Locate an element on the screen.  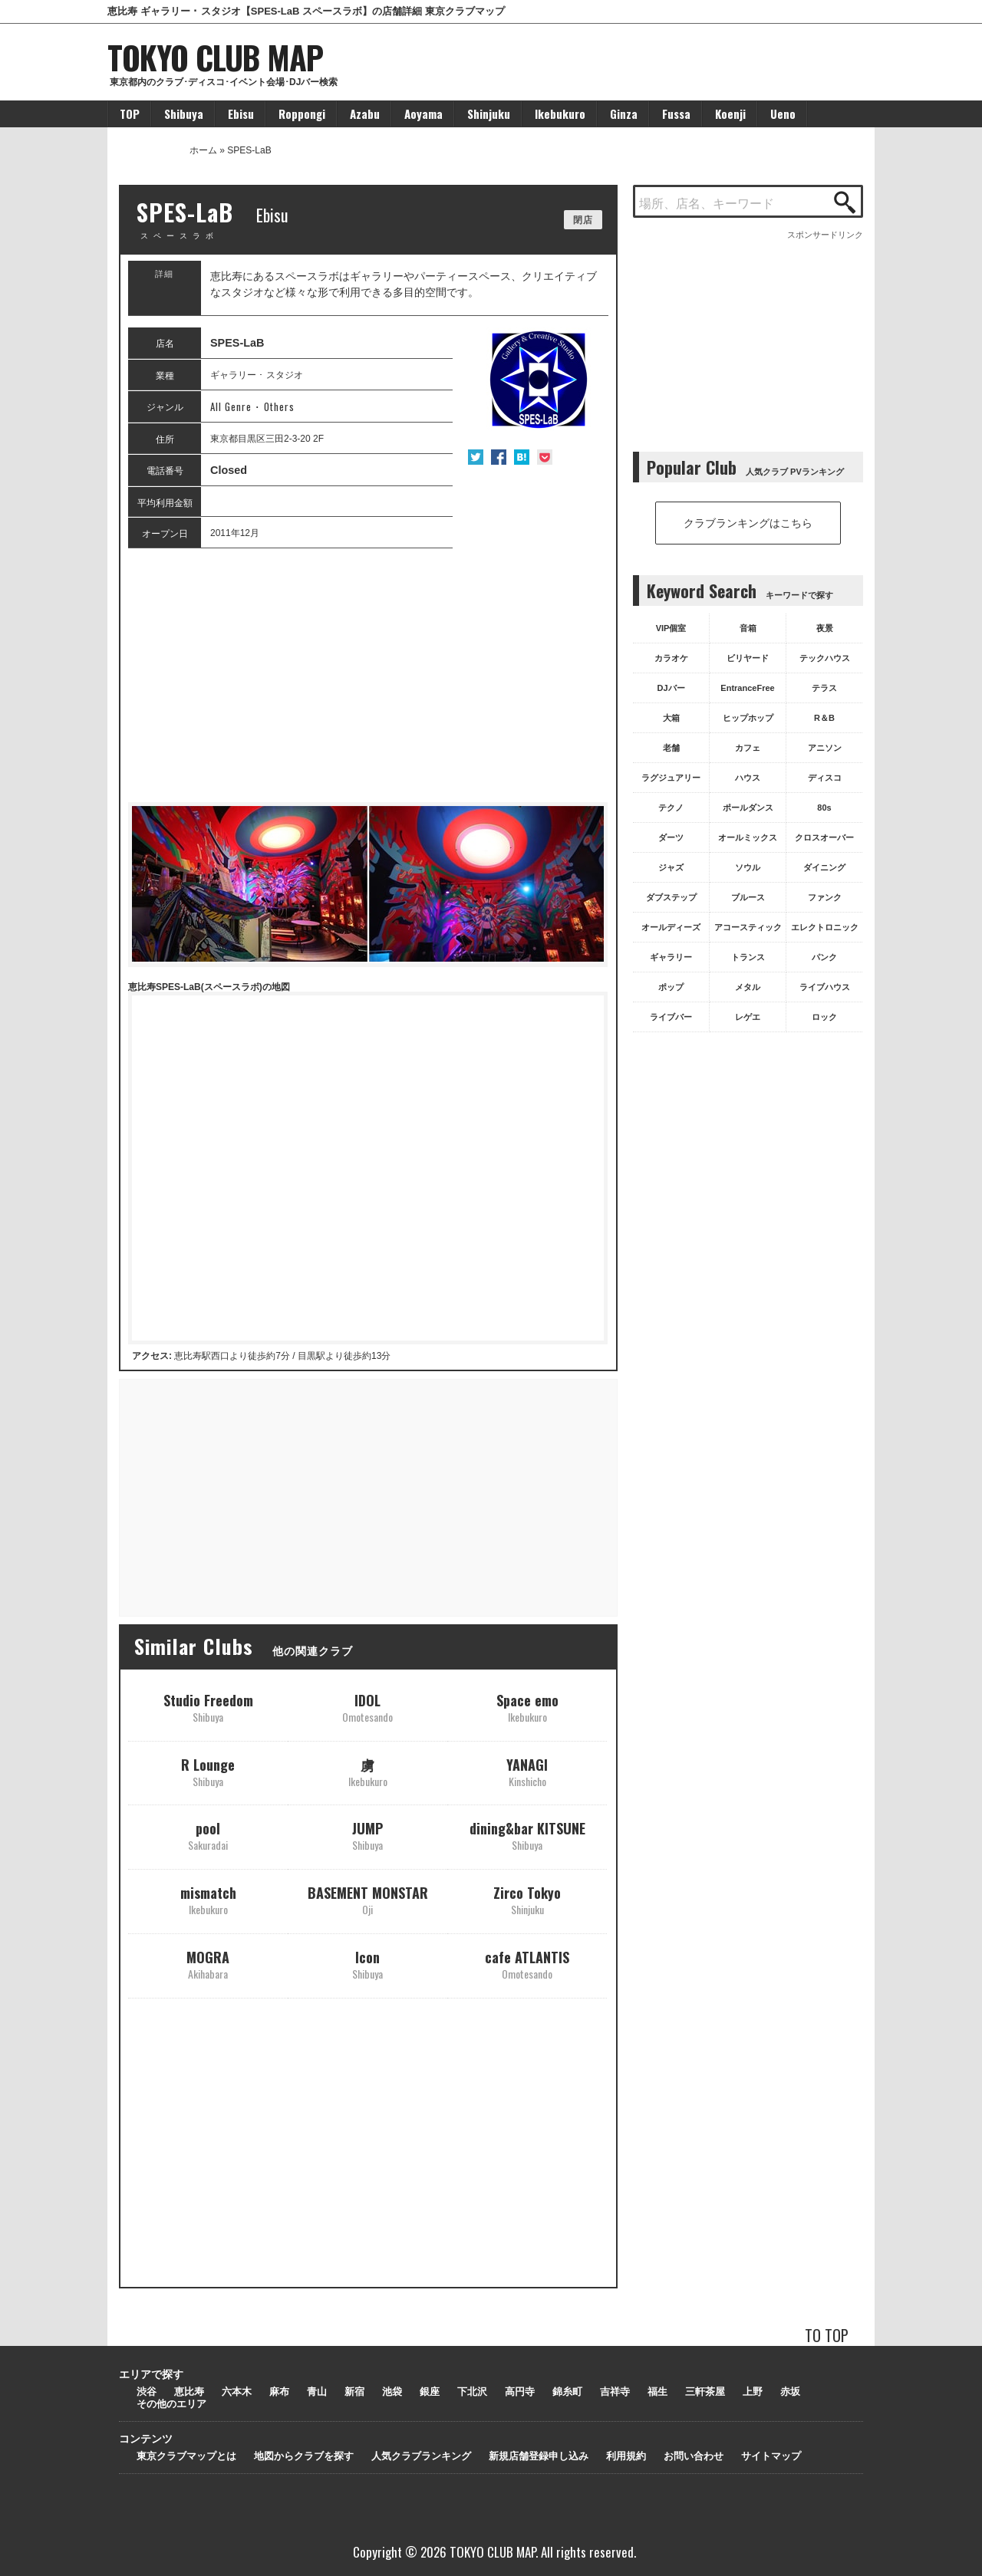
ラグジュアリー is located at coordinates (670, 777).